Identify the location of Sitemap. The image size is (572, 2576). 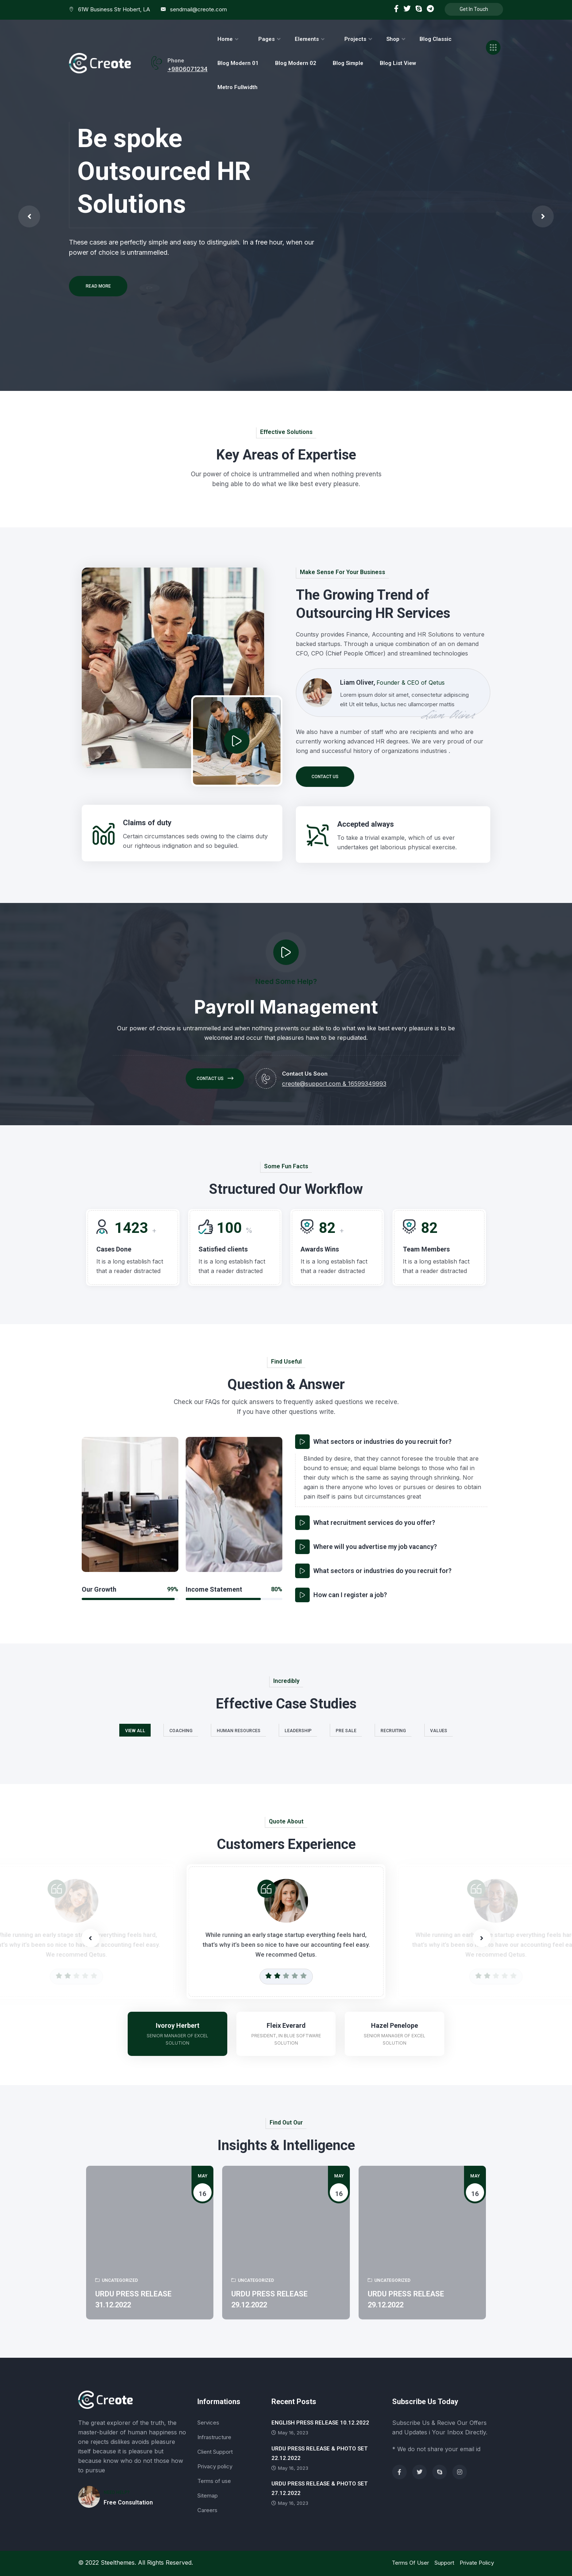
(207, 2495).